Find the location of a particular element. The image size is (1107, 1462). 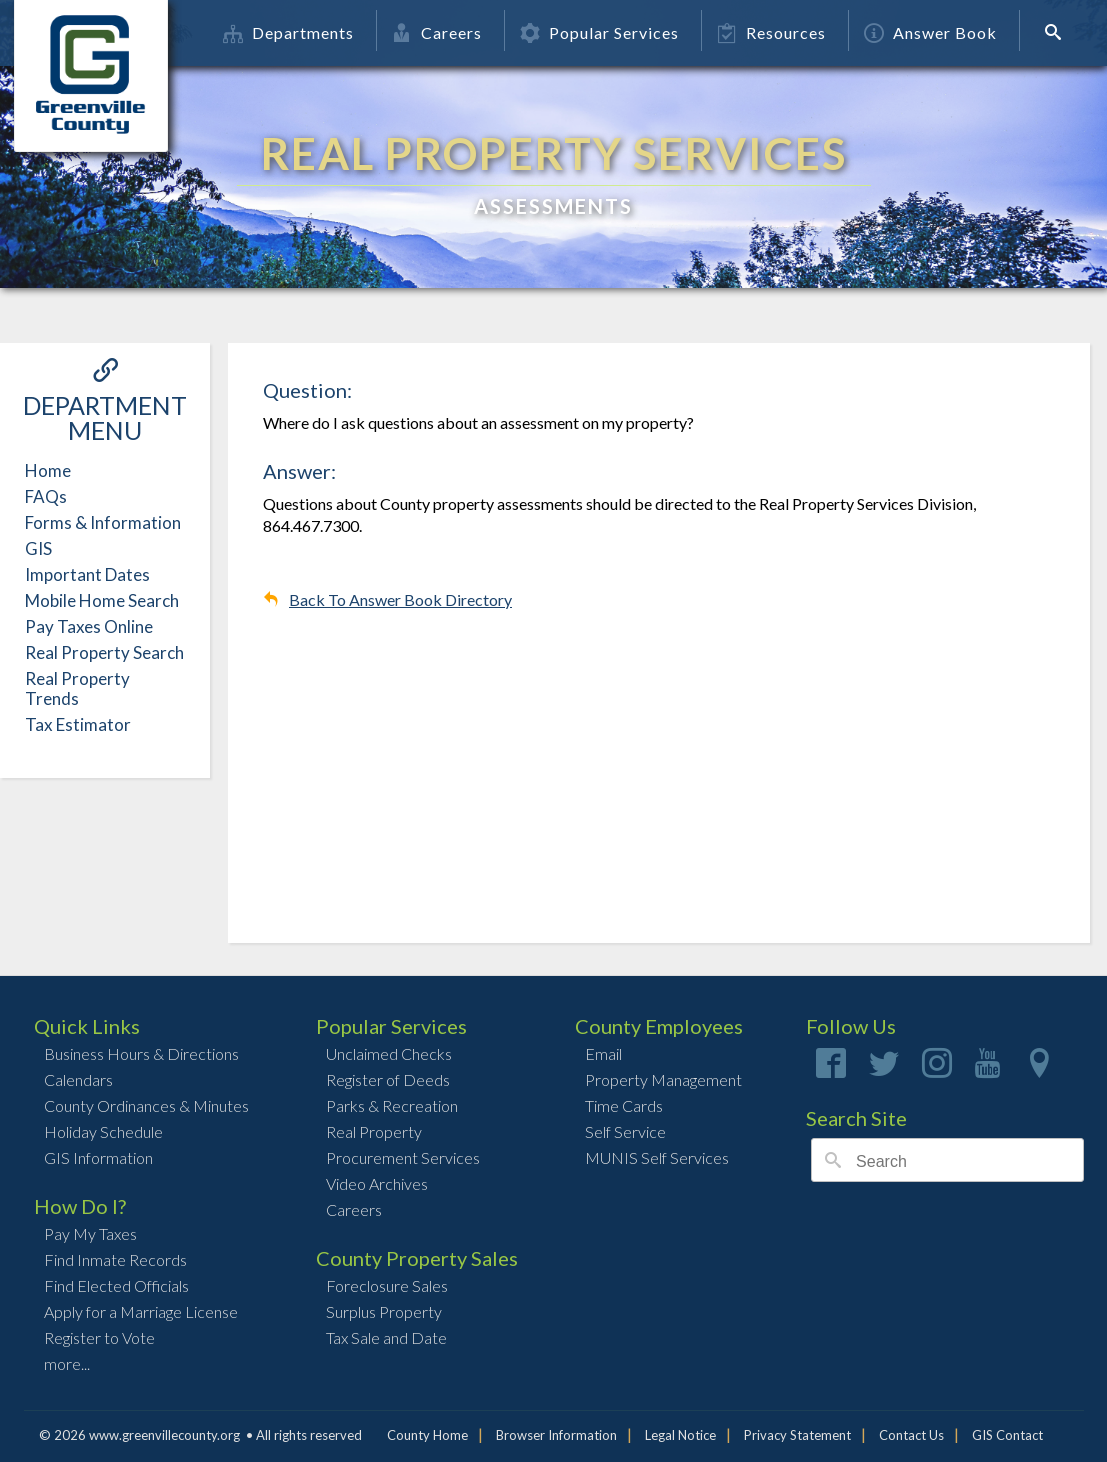

Popular Services is located at coordinates (599, 32).